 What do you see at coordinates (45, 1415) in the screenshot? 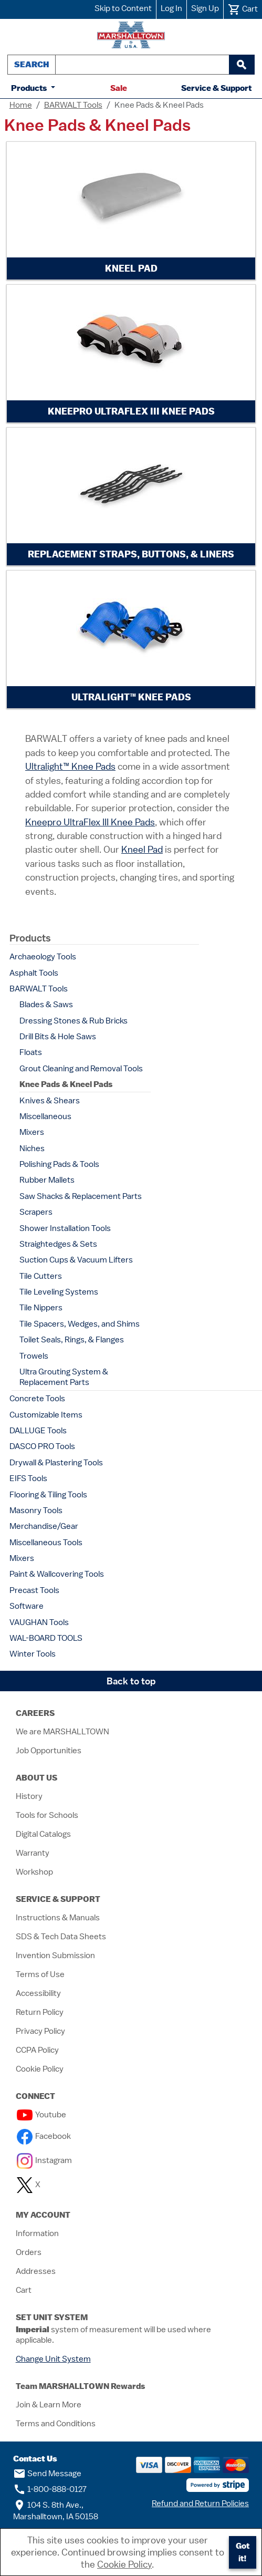
I see `Customizable Items` at bounding box center [45, 1415].